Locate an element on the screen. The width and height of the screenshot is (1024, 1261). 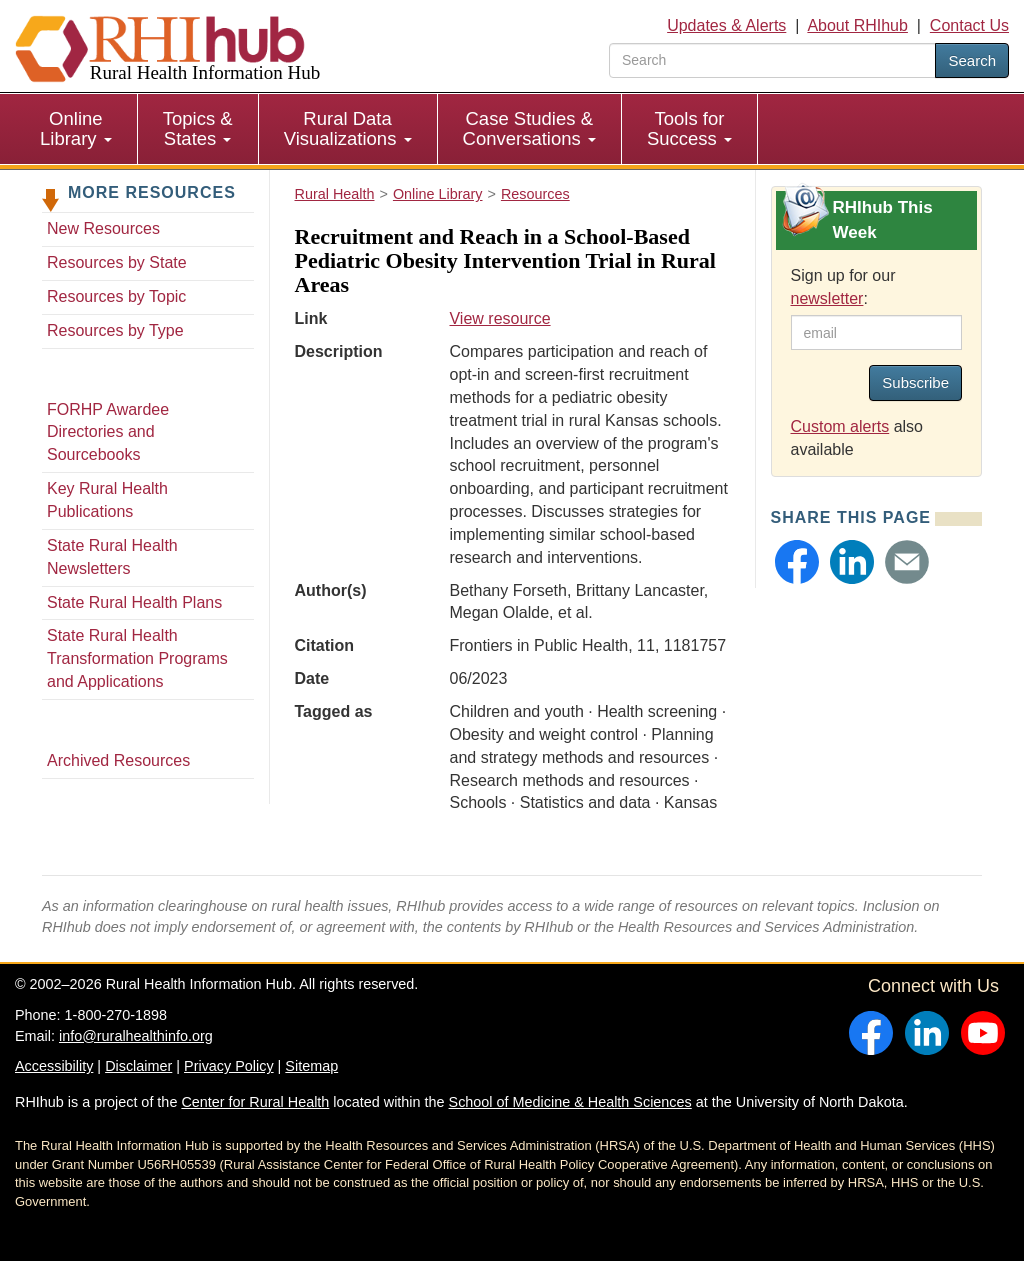
[button] is located at coordinates (797, 562).